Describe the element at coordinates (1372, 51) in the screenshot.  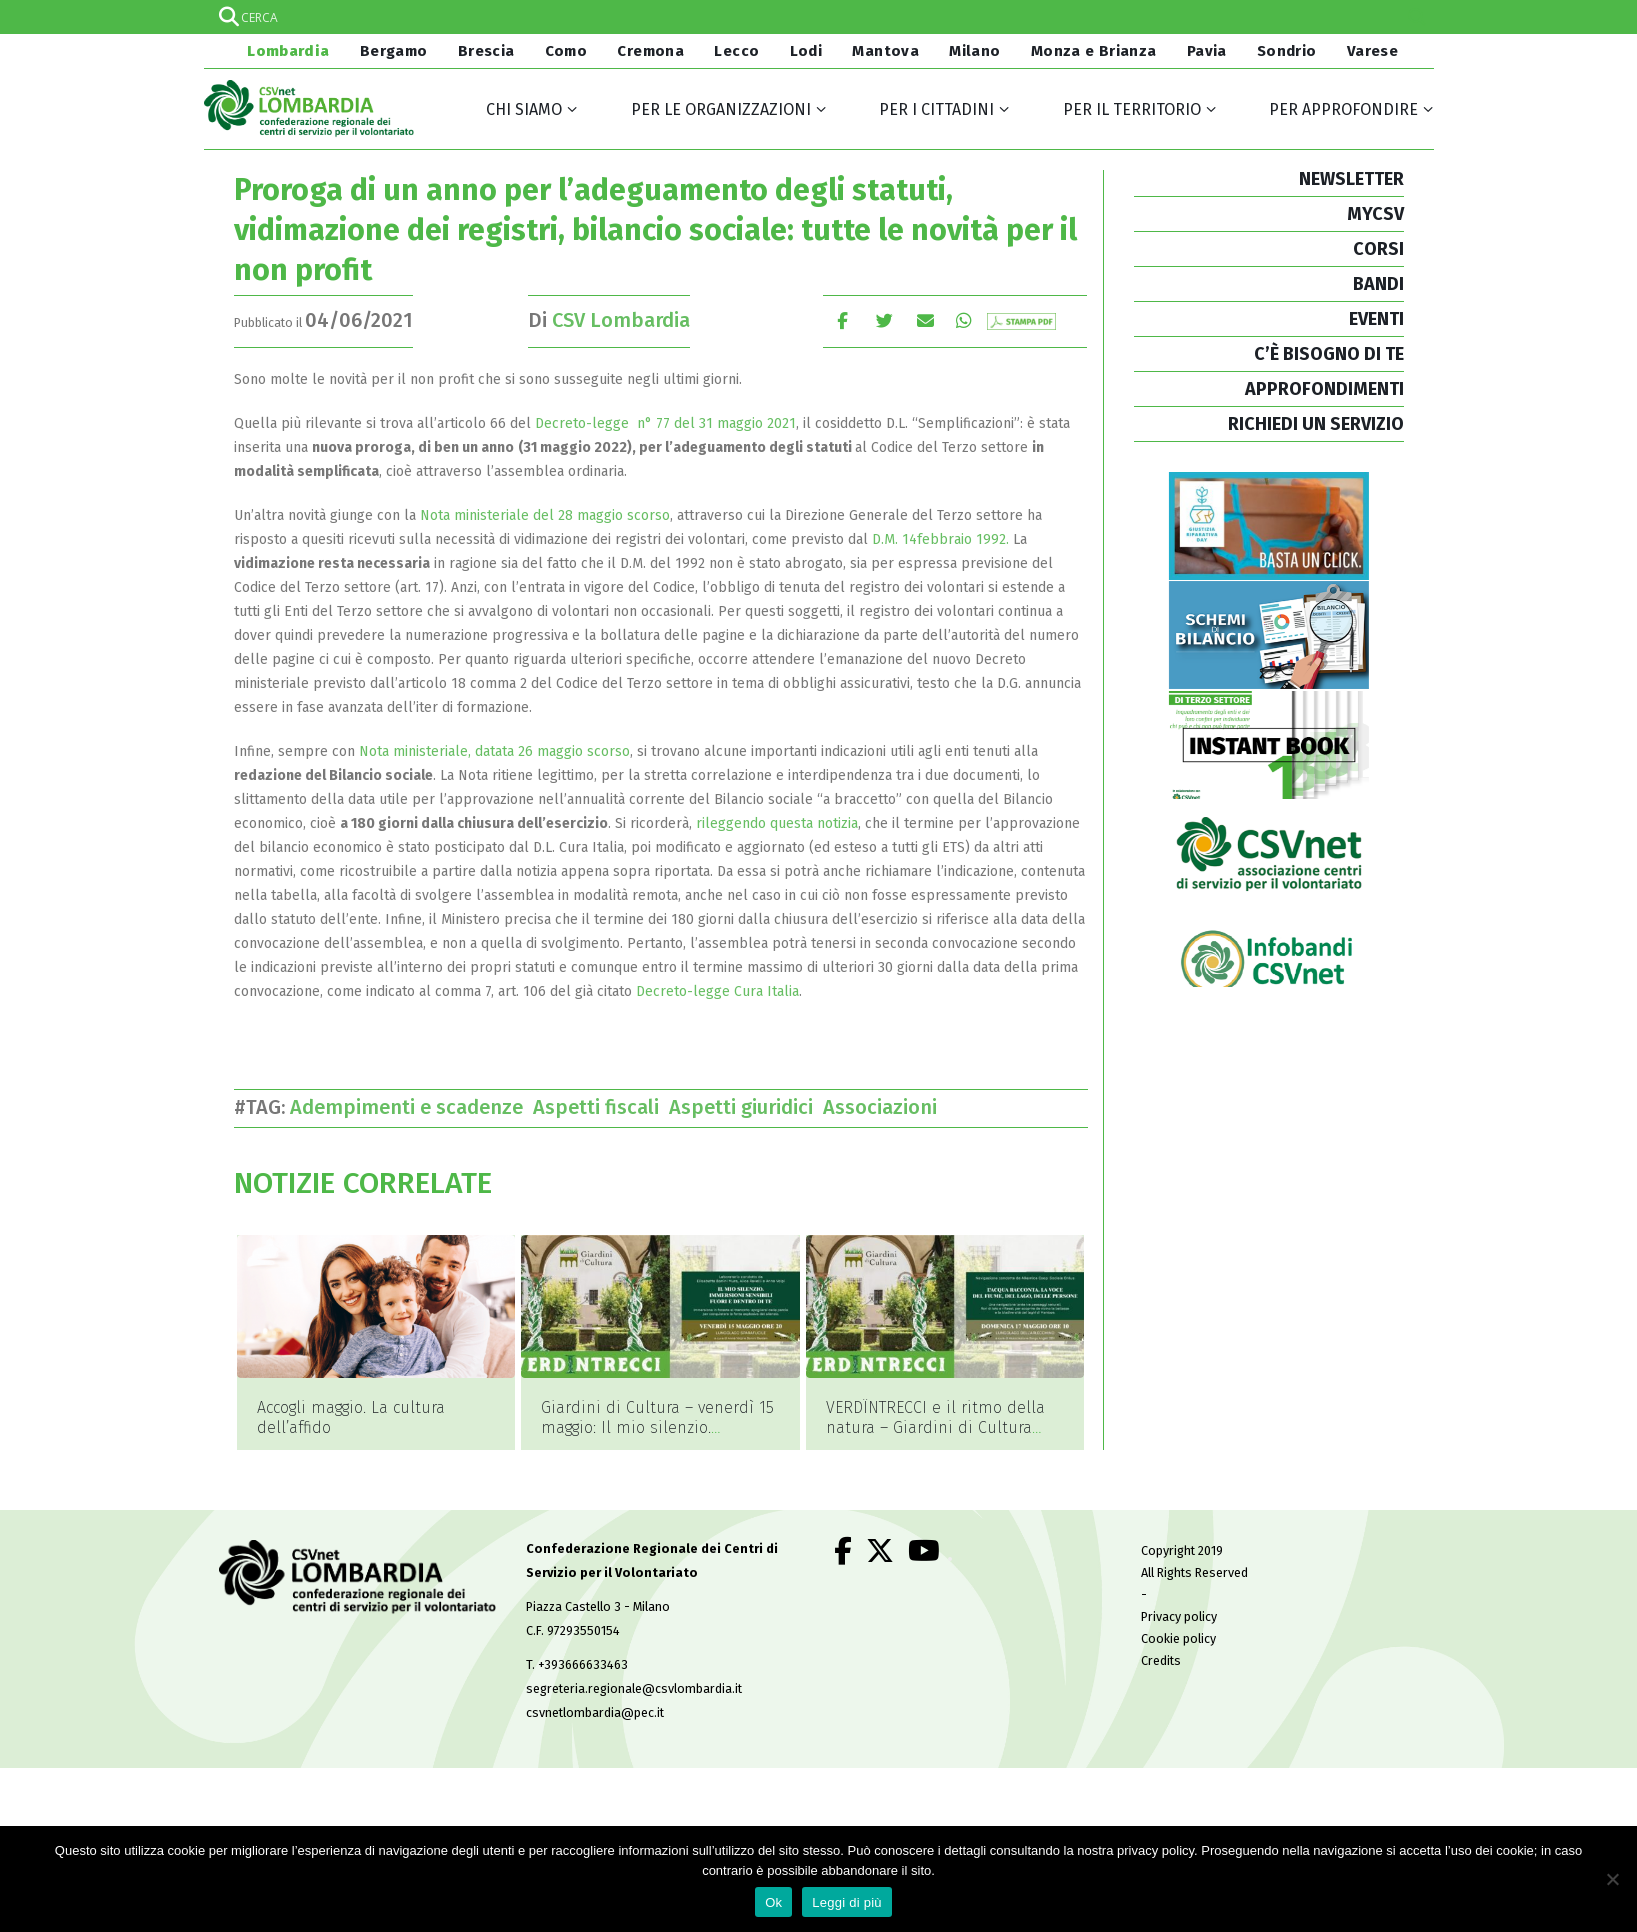
I see `Varese` at that location.